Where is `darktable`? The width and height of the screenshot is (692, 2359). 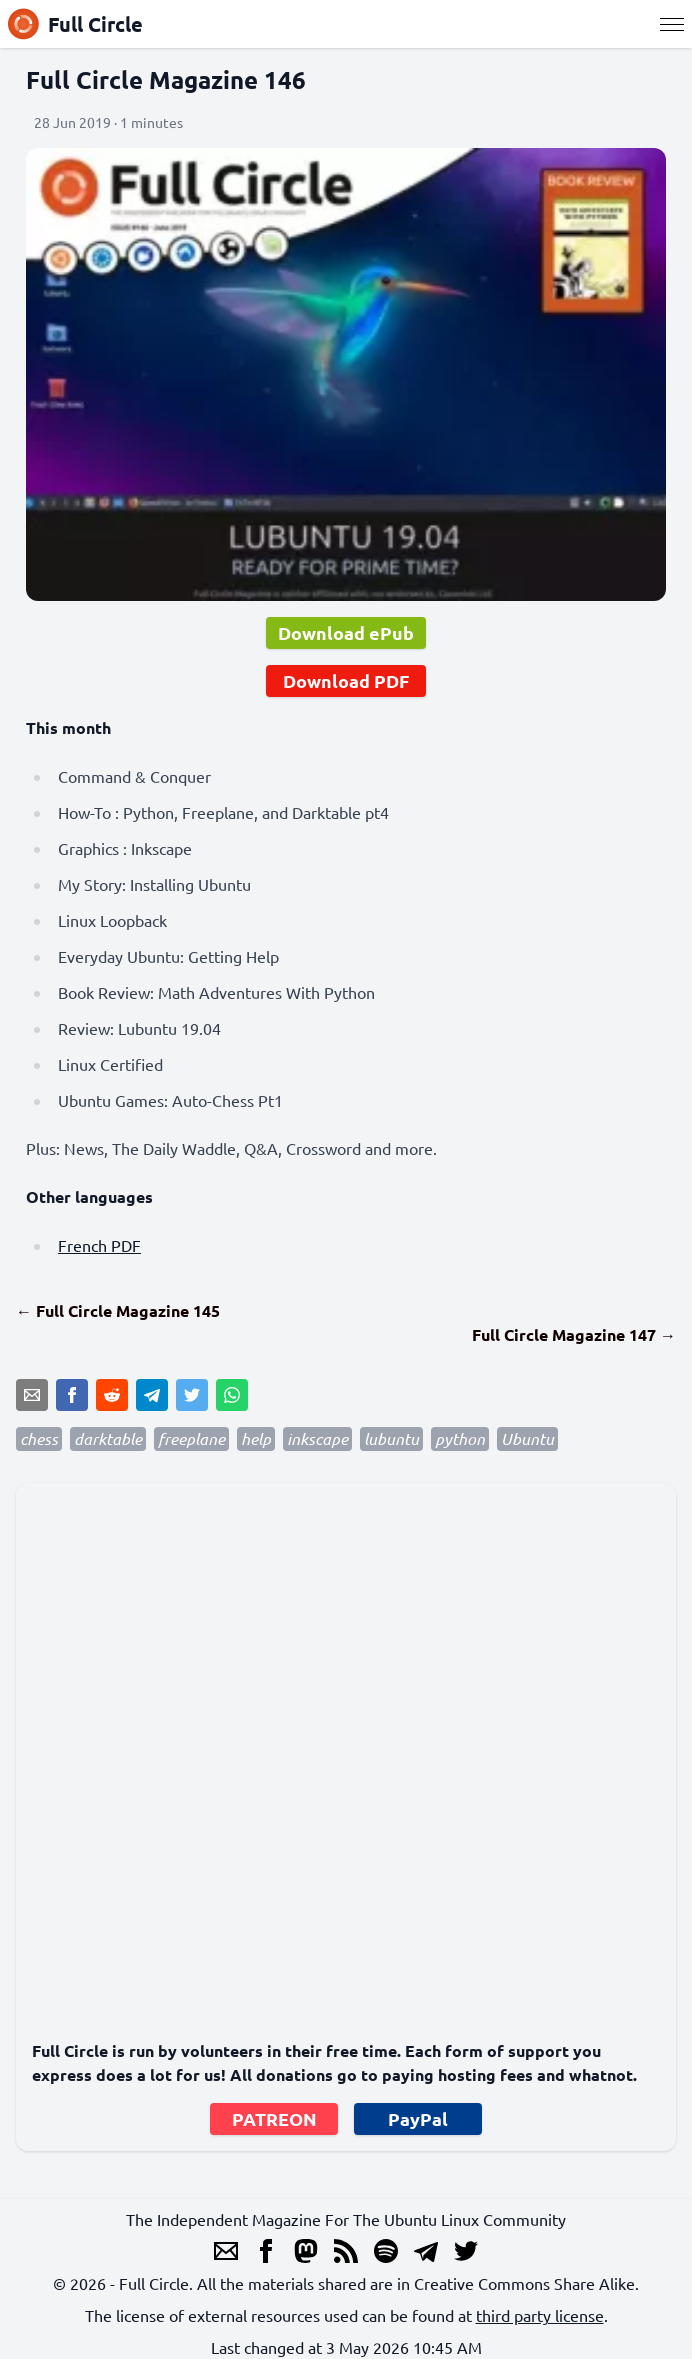 darktable is located at coordinates (108, 1438).